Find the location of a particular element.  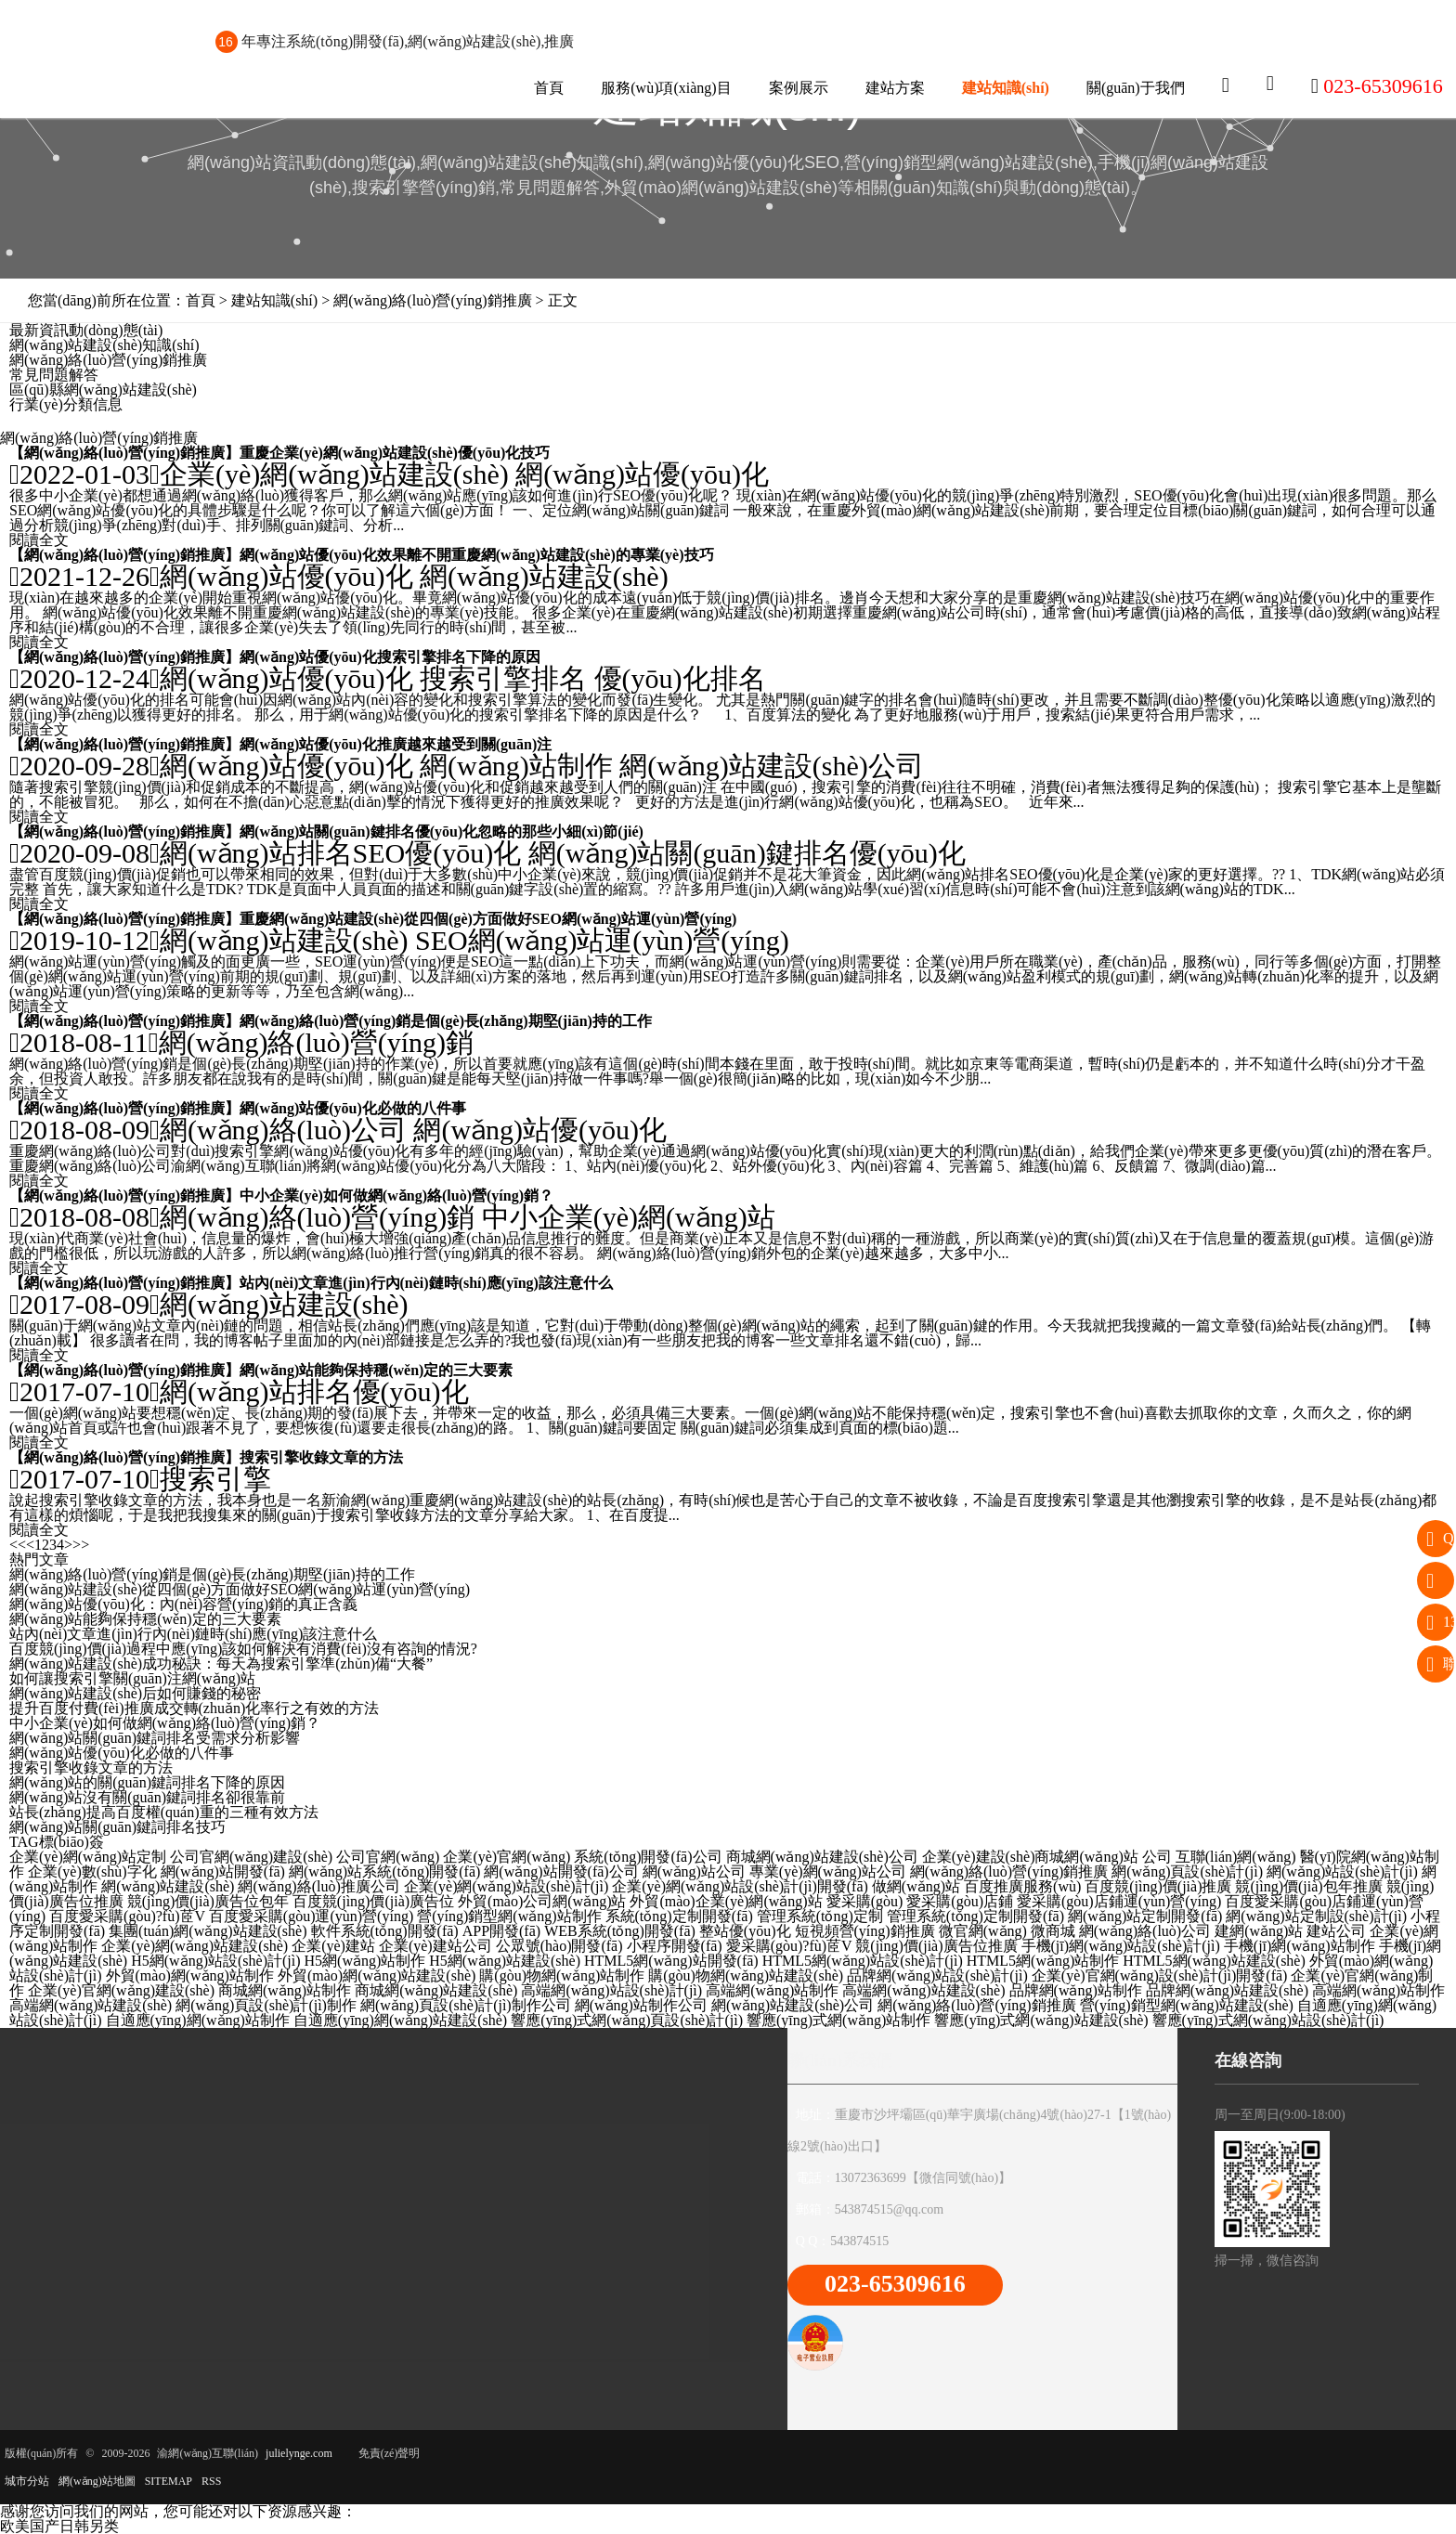

搜索引擎排名 is located at coordinates (503, 678).